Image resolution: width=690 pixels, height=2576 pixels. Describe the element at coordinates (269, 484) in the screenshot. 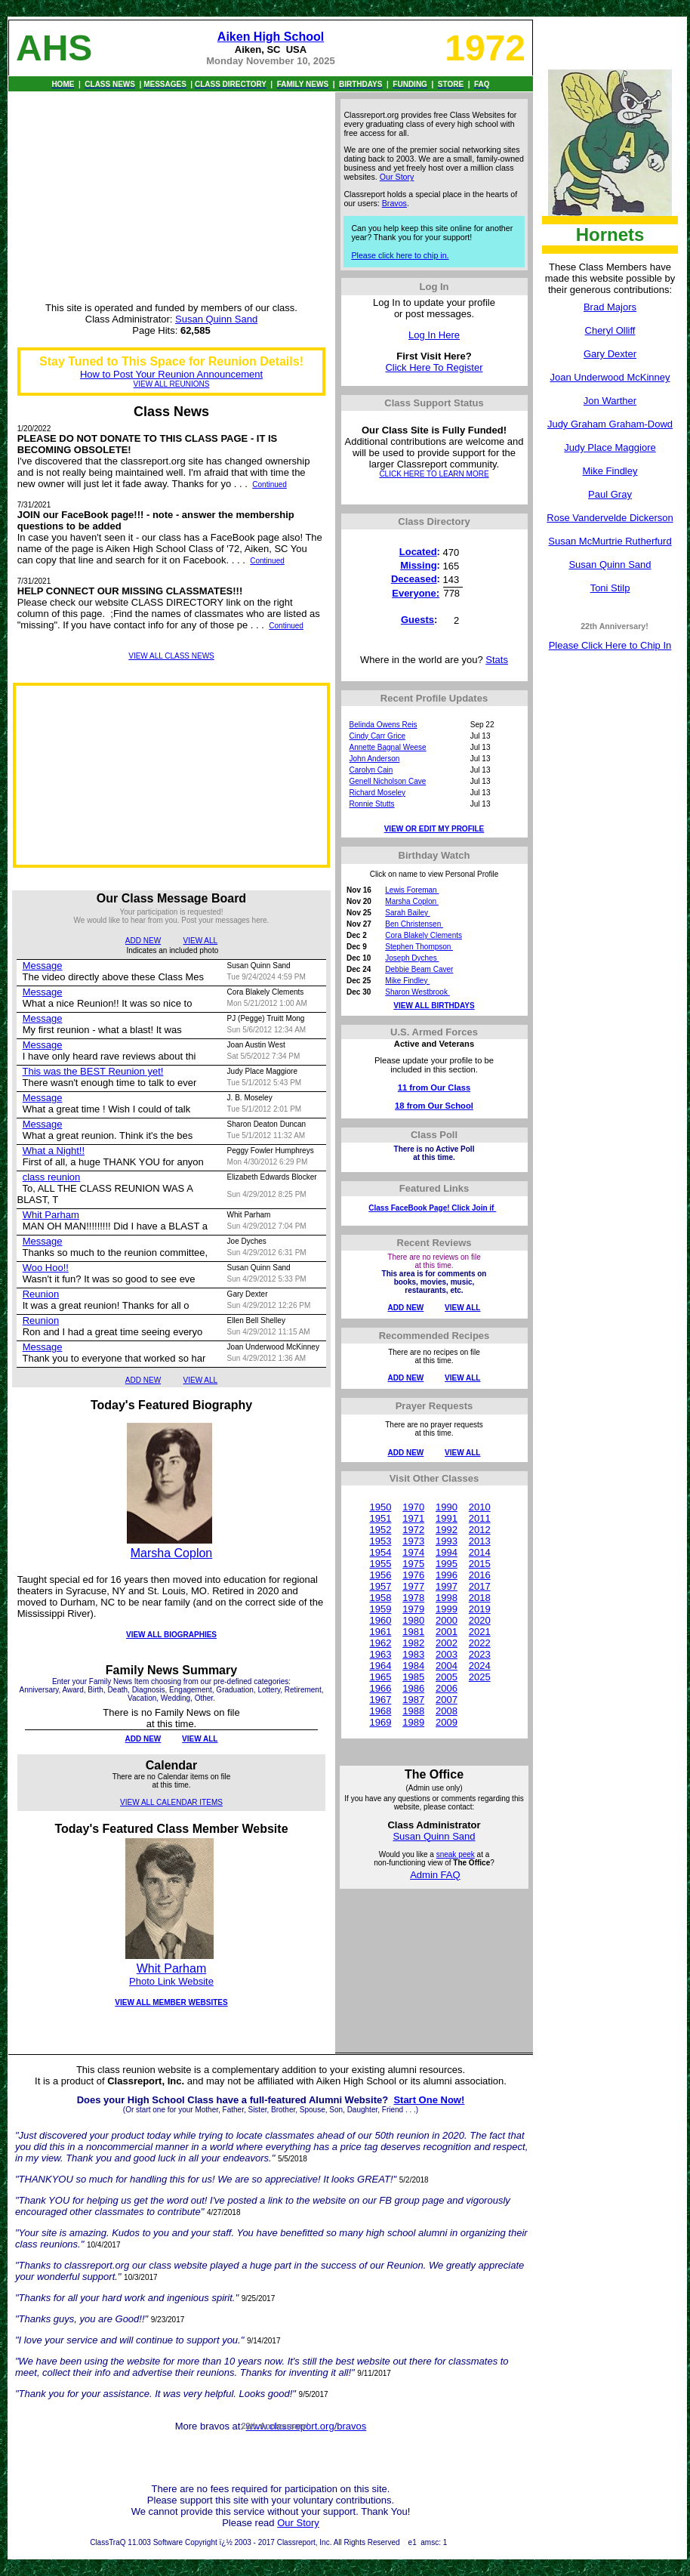

I see `Continued` at that location.